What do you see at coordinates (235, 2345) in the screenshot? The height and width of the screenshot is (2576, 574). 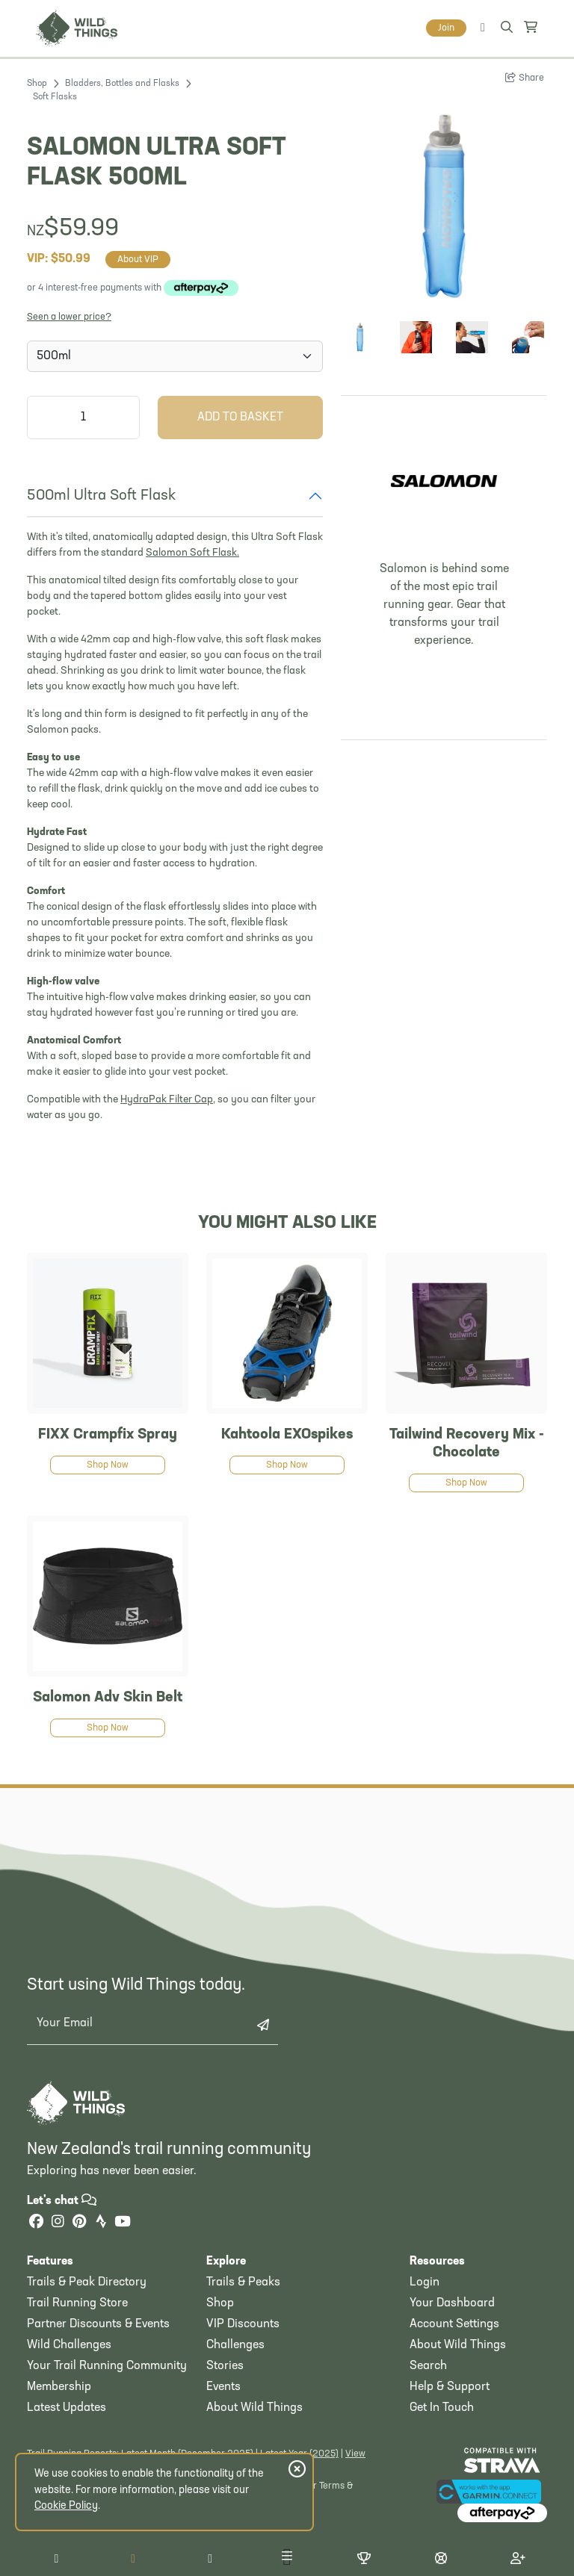 I see `Challenges` at bounding box center [235, 2345].